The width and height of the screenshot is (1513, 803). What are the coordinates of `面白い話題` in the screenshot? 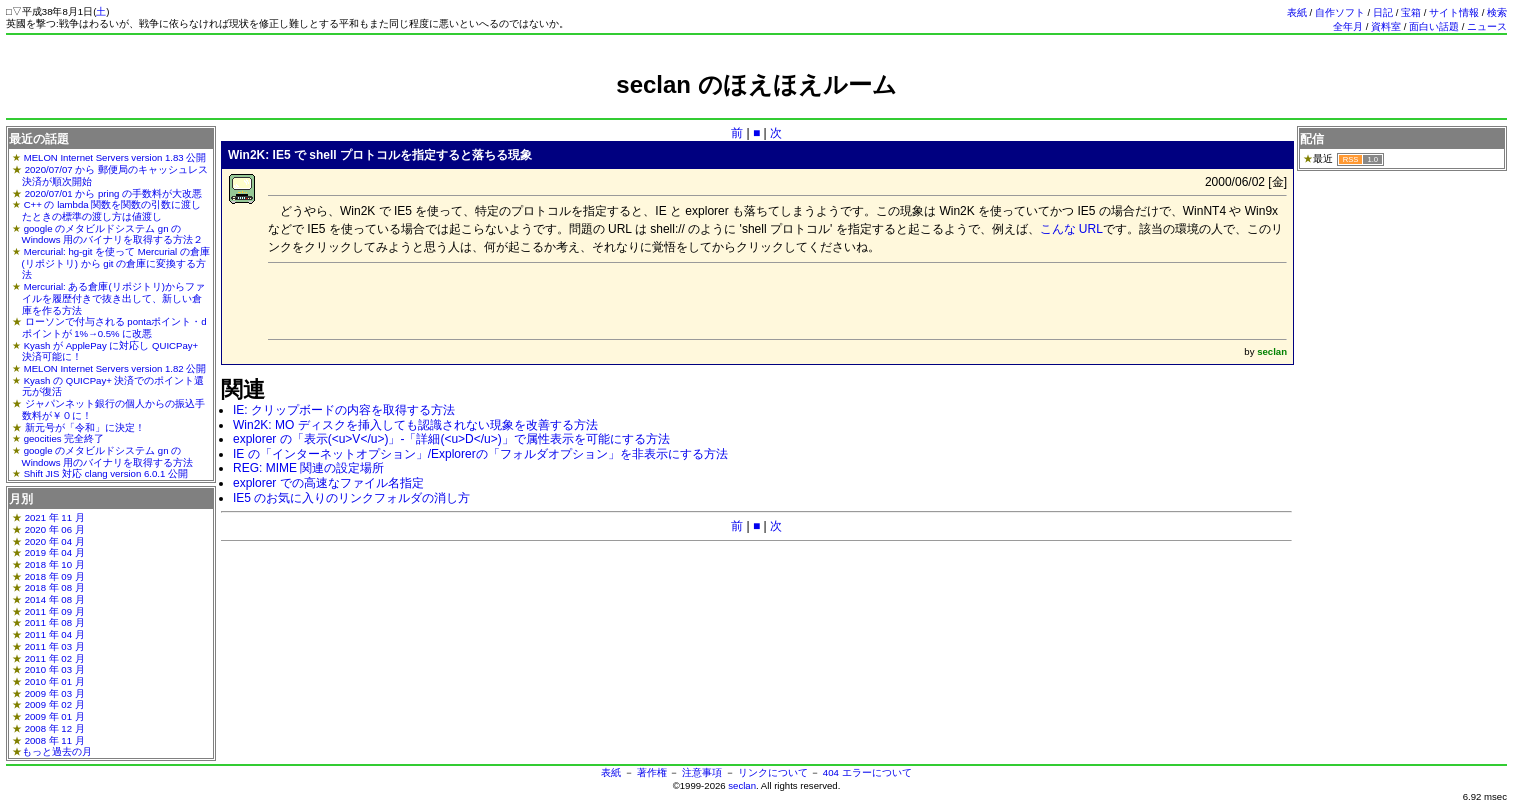 It's located at (1434, 26).